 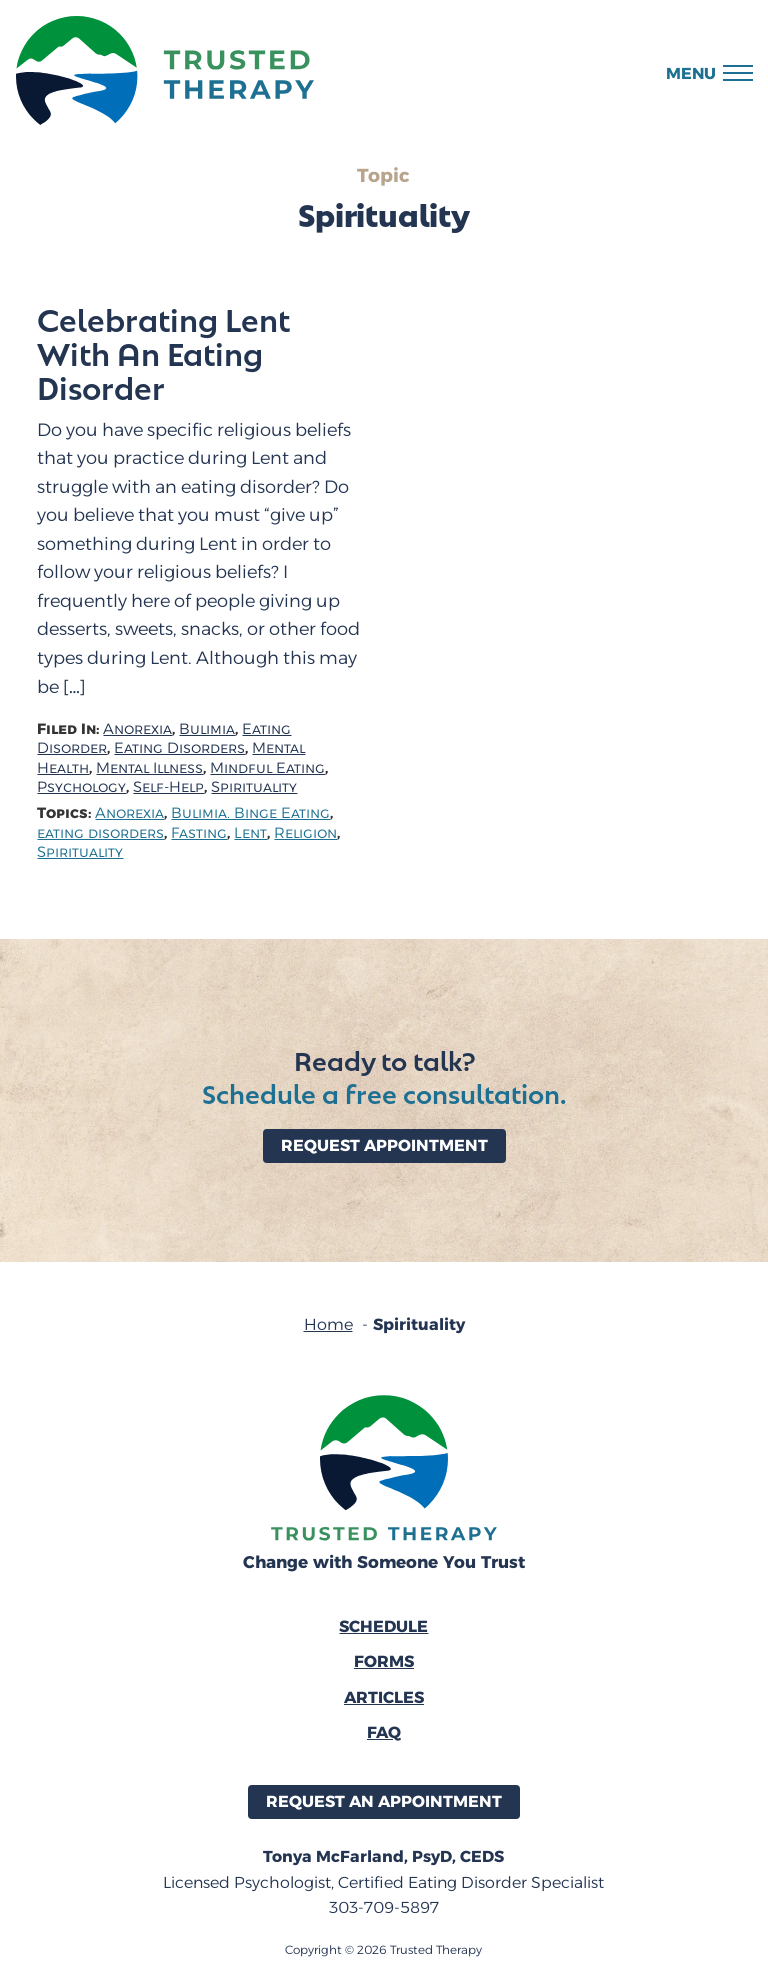 What do you see at coordinates (691, 73) in the screenshot?
I see `Menu [button]` at bounding box center [691, 73].